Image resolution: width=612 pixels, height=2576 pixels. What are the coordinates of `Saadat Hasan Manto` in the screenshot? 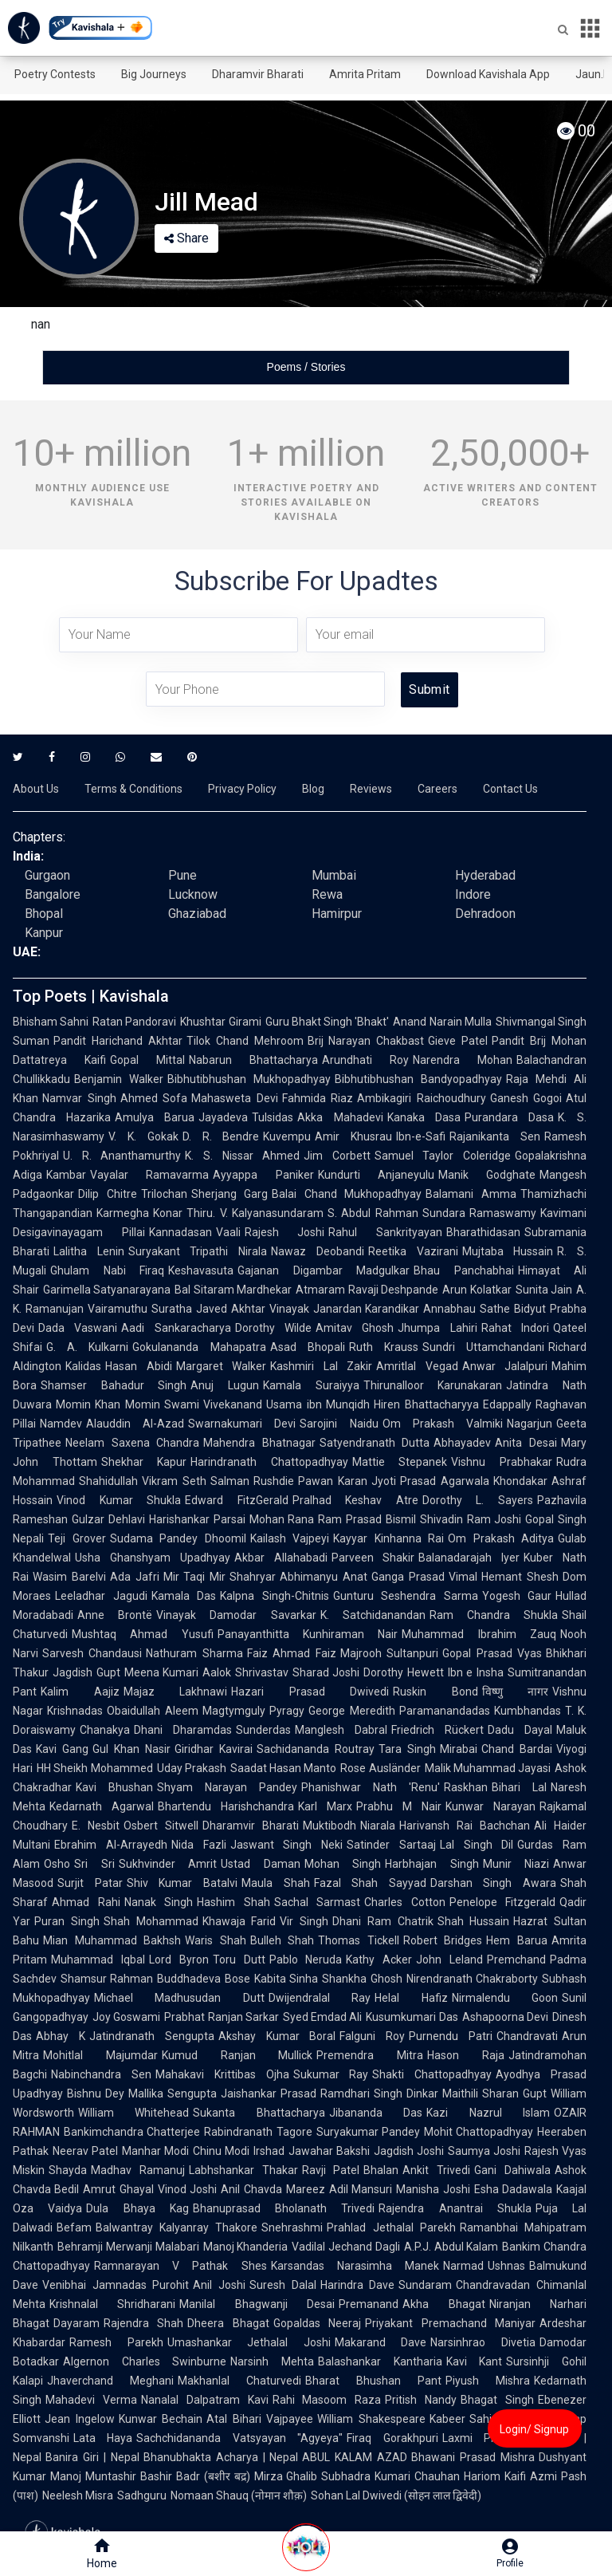 It's located at (283, 1768).